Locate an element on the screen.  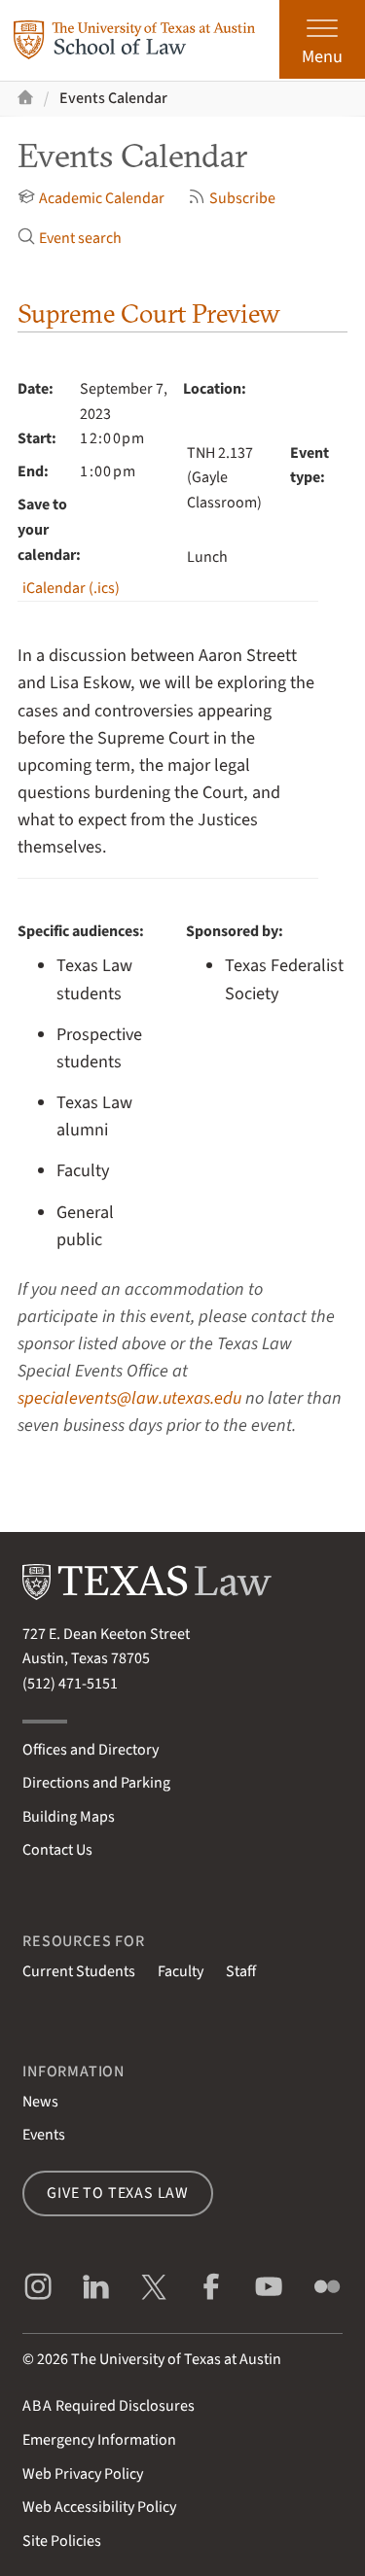
Current Students is located at coordinates (78, 1971).